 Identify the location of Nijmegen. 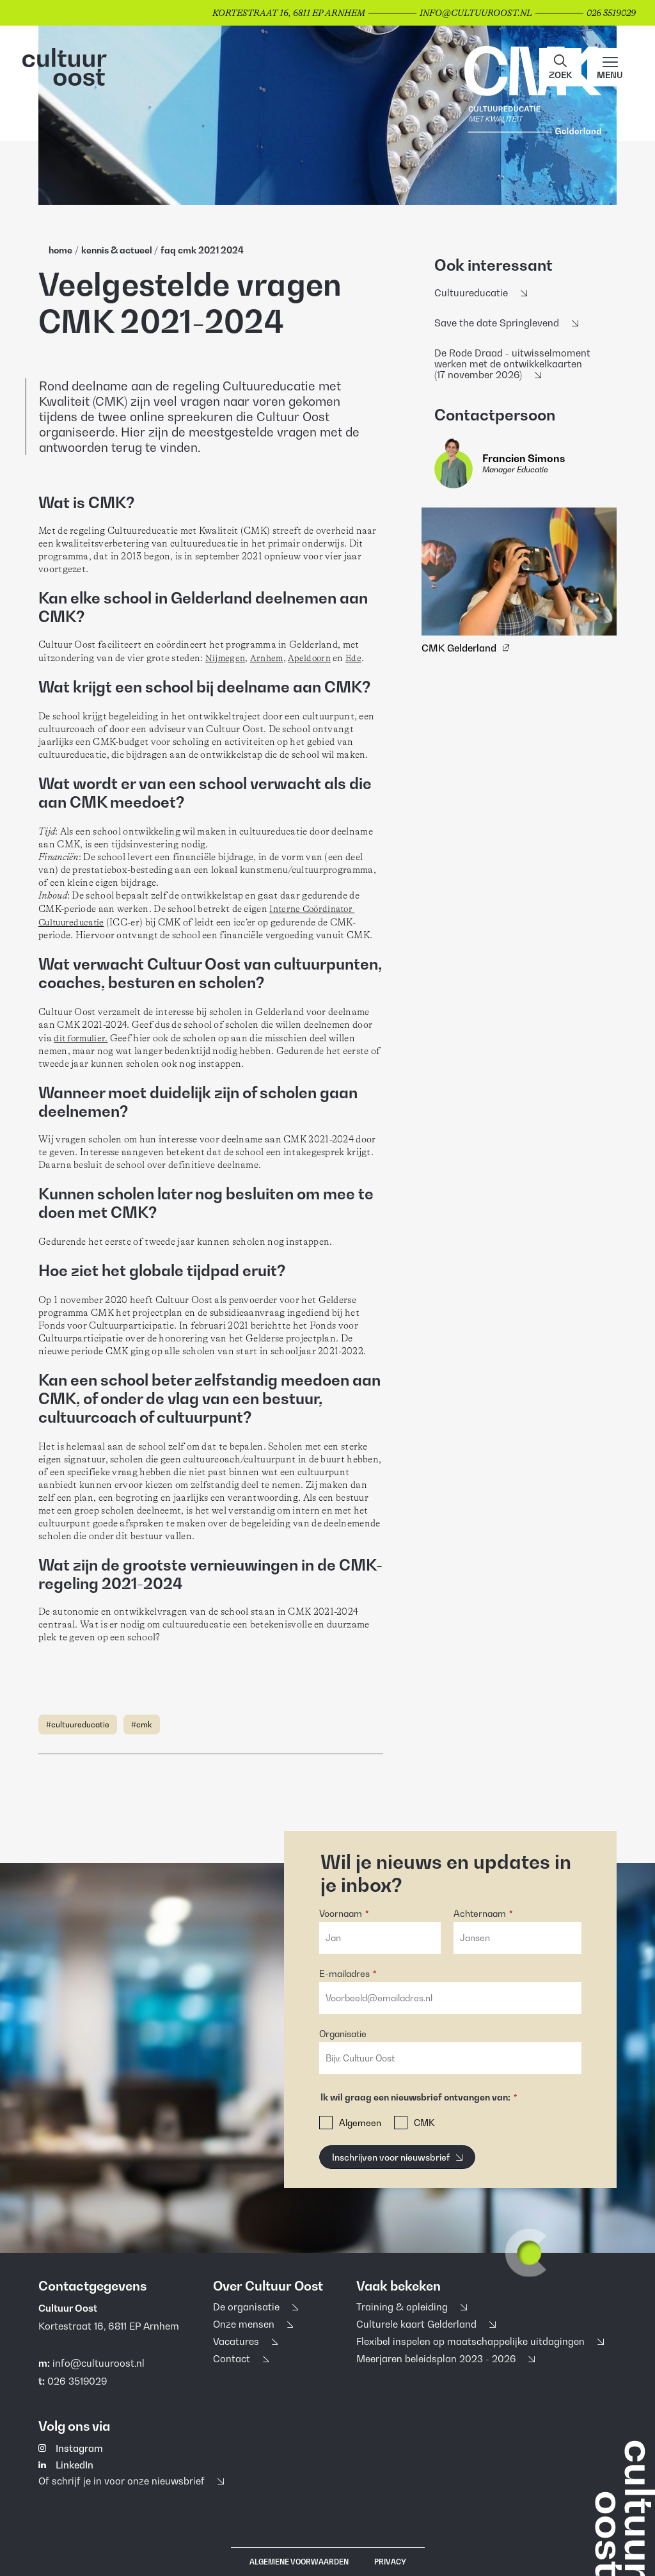
(225, 658).